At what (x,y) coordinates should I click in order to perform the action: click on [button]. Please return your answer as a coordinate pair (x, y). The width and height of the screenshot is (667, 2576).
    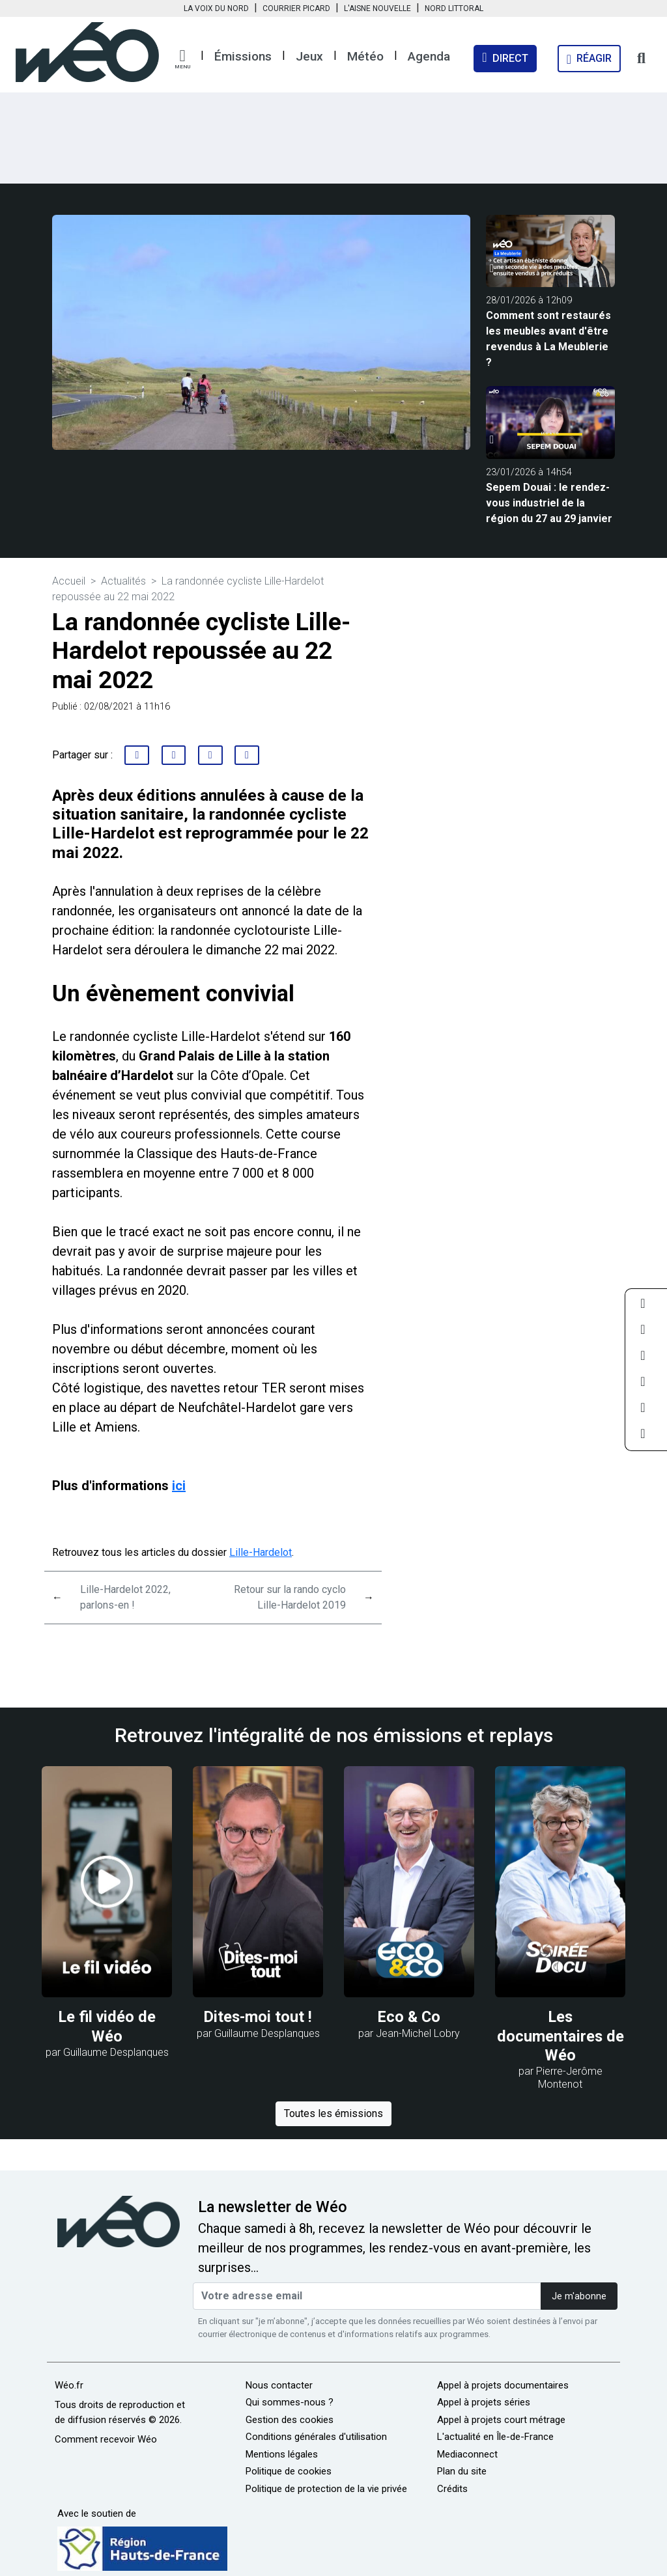
    Looking at the image, I should click on (182, 59).